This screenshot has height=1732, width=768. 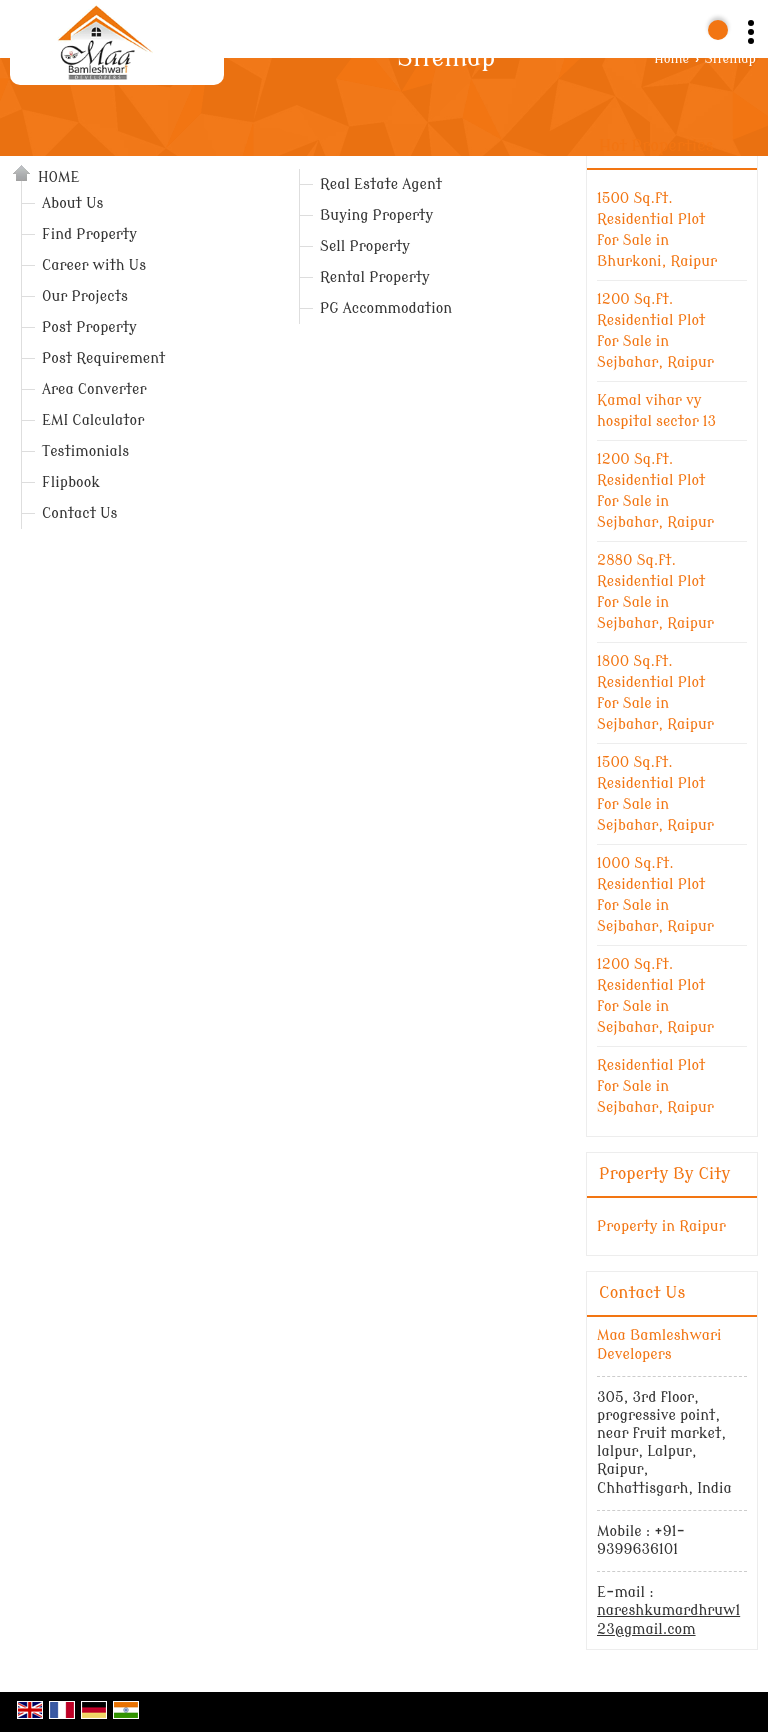 I want to click on Kamal vihar vy hospital sector 13, so click(x=656, y=411).